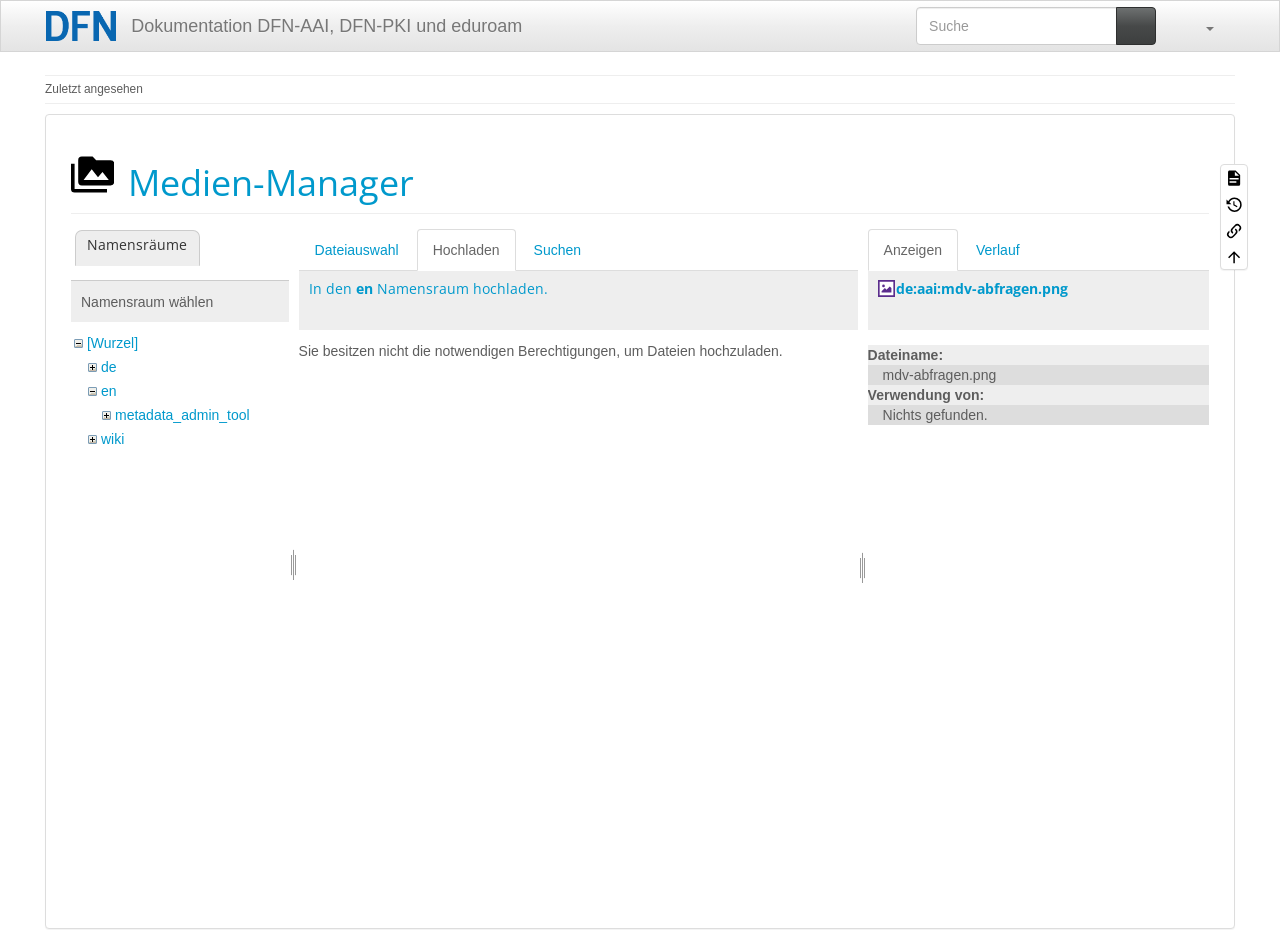 Image resolution: width=1280 pixels, height=930 pixels. I want to click on Dateiauswahl, so click(357, 250).